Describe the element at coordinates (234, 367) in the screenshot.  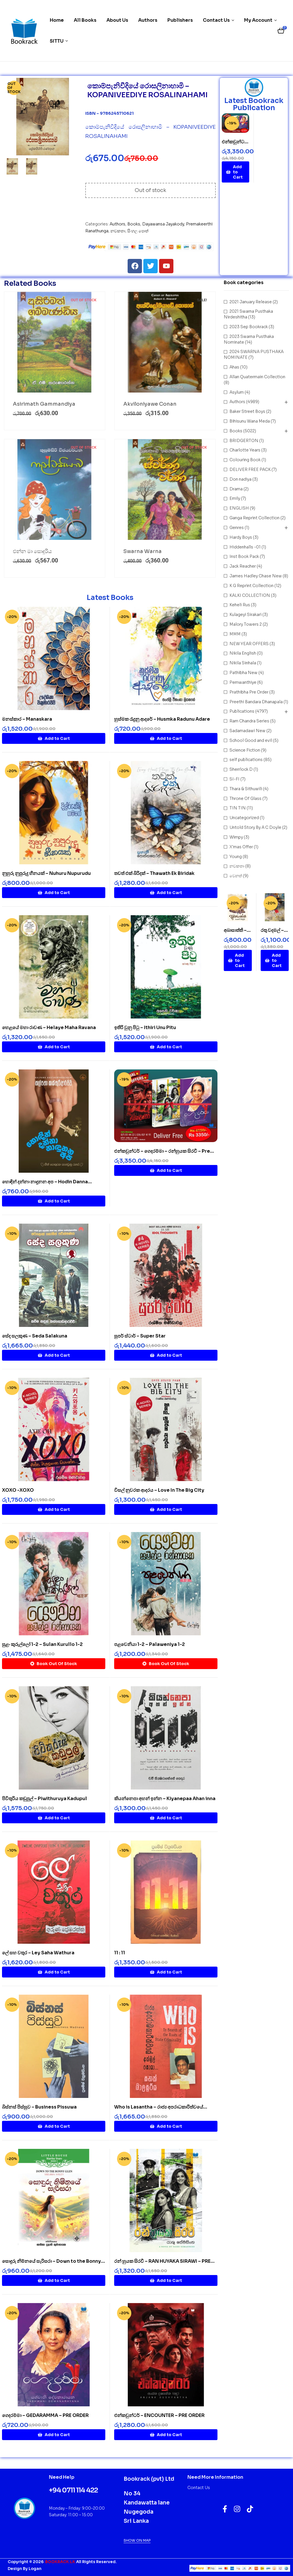
I see `Ahas` at that location.